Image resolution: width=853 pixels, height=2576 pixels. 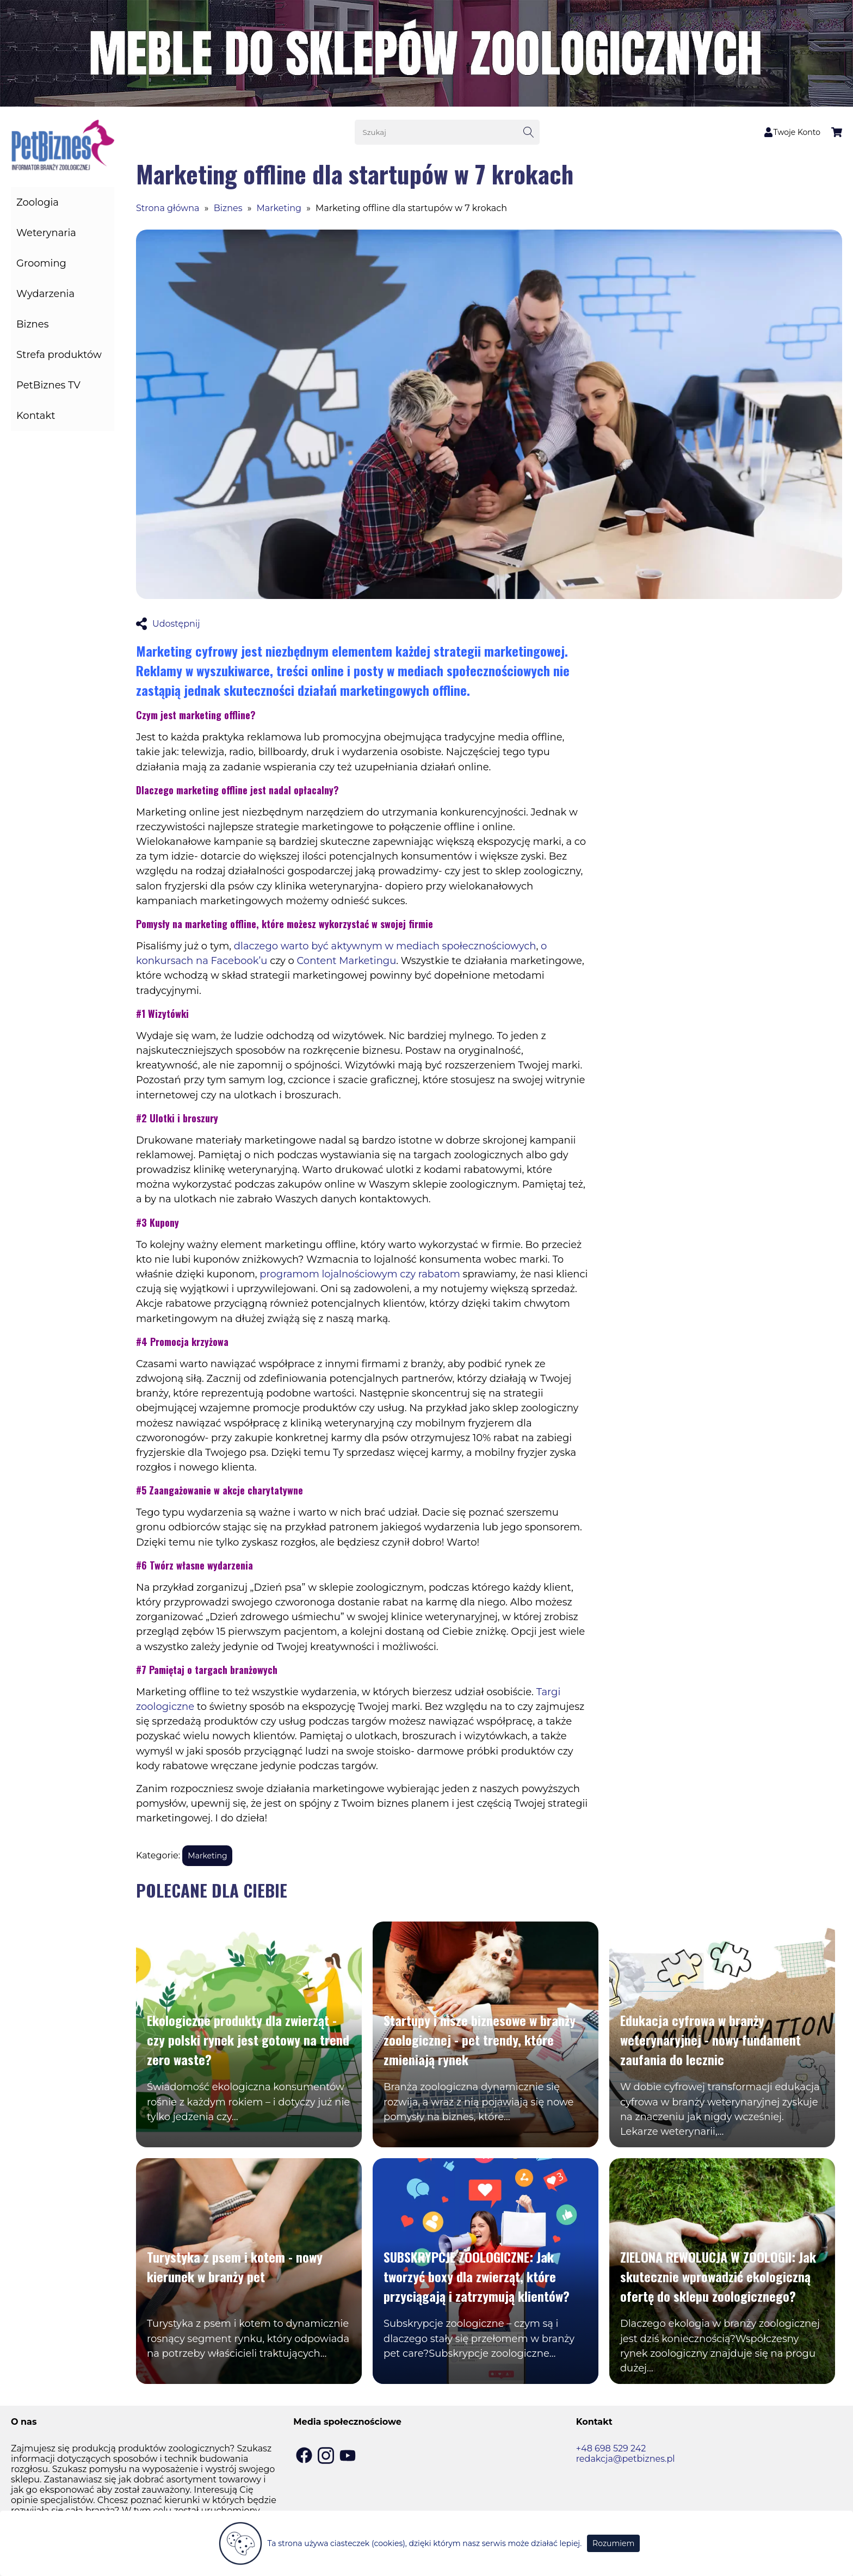 I want to click on Grooming, so click(x=41, y=263).